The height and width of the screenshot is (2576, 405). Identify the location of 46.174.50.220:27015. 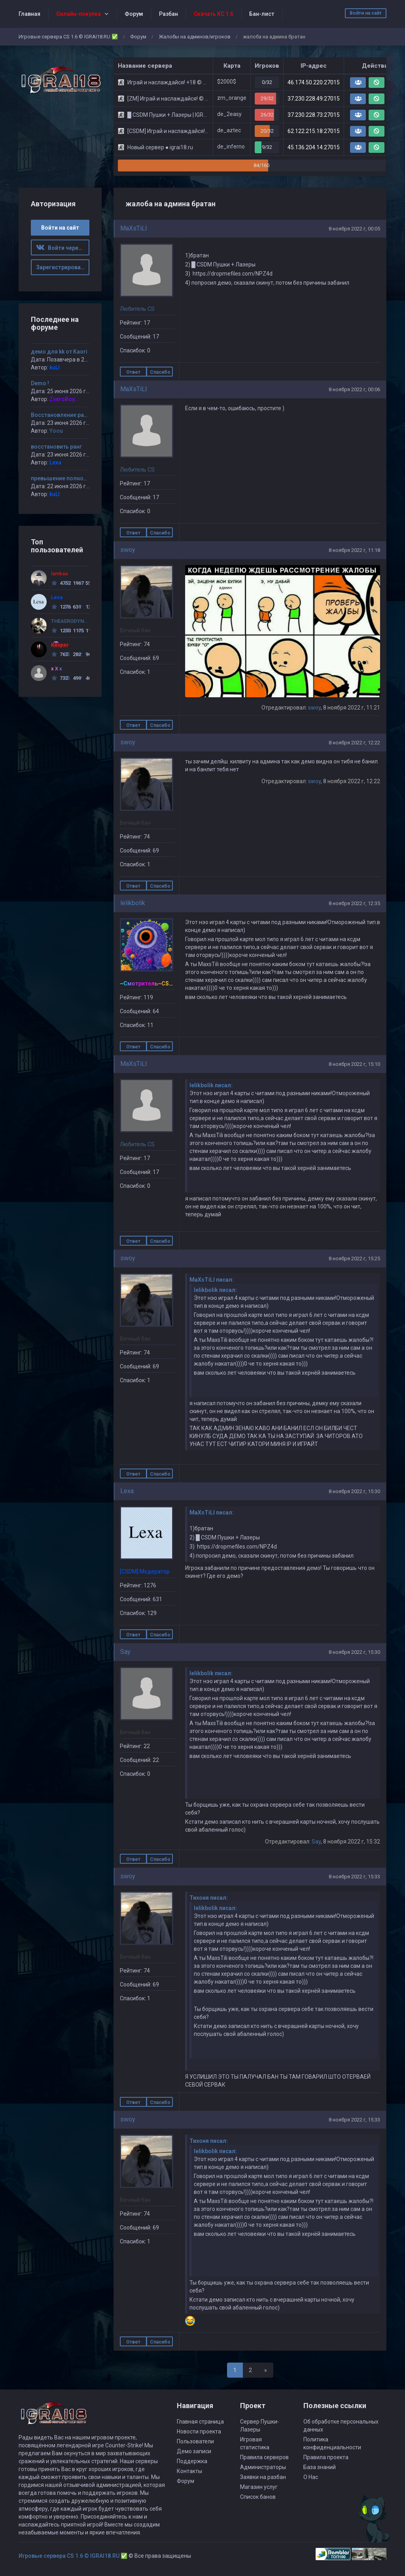
(314, 82).